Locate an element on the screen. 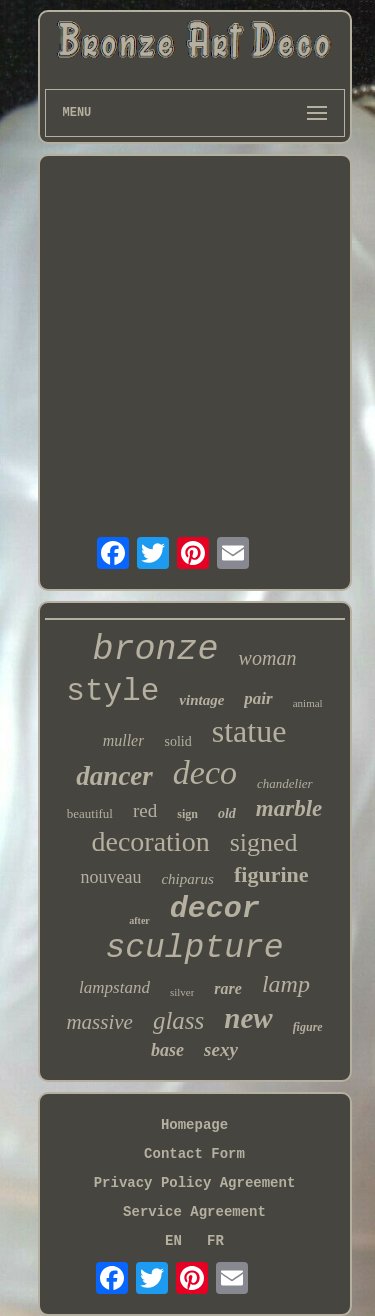  sexy is located at coordinates (221, 1049).